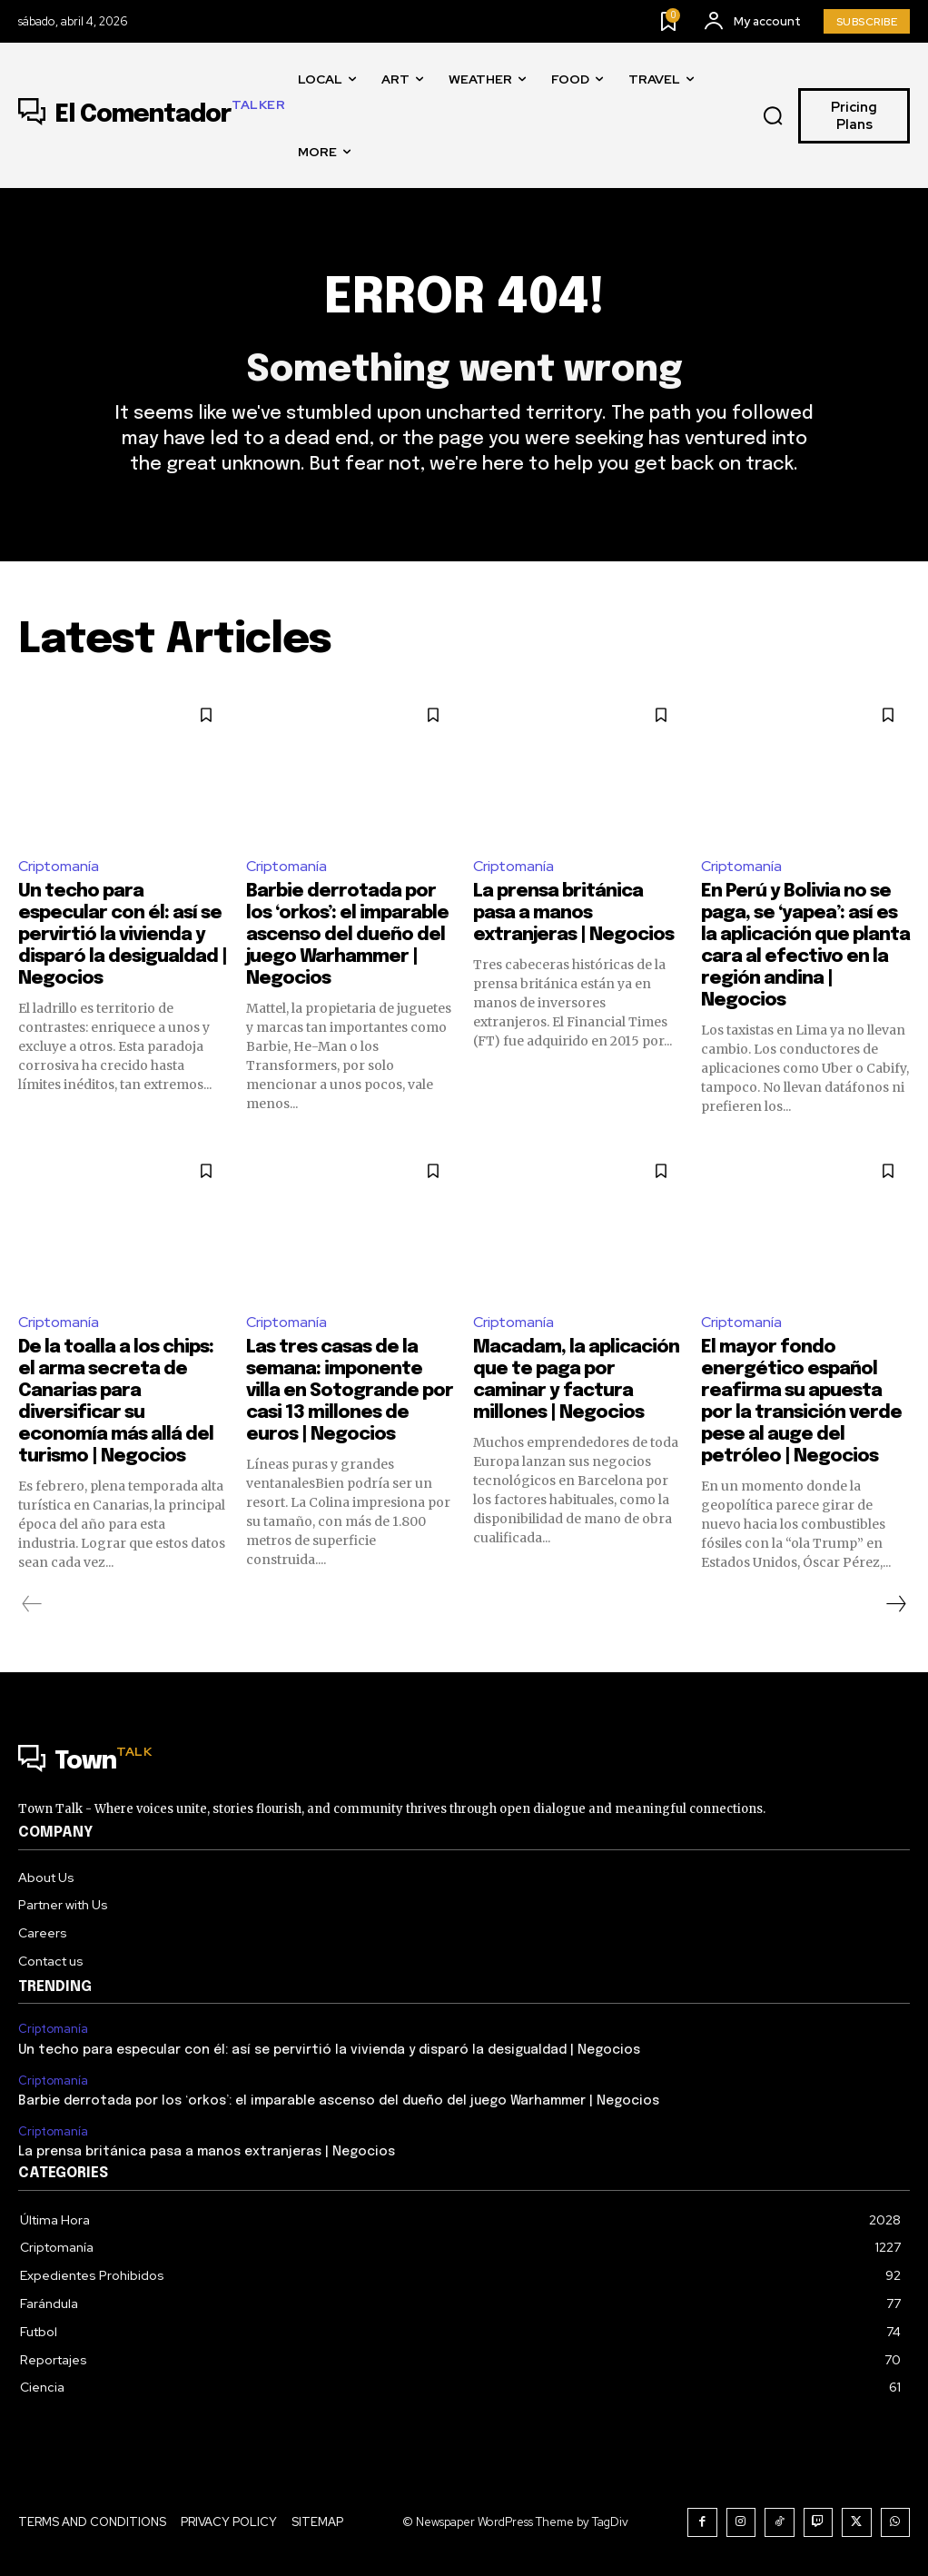  Describe the element at coordinates (895, 1604) in the screenshot. I see `[next-page]` at that location.